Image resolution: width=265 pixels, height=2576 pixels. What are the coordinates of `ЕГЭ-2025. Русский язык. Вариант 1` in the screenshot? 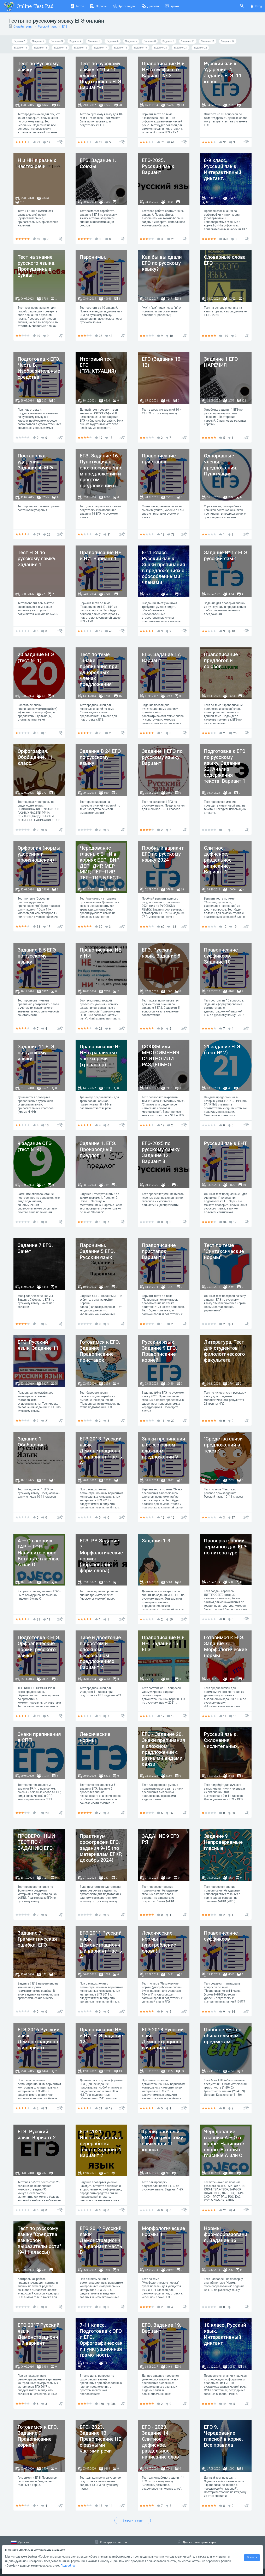 It's located at (159, 166).